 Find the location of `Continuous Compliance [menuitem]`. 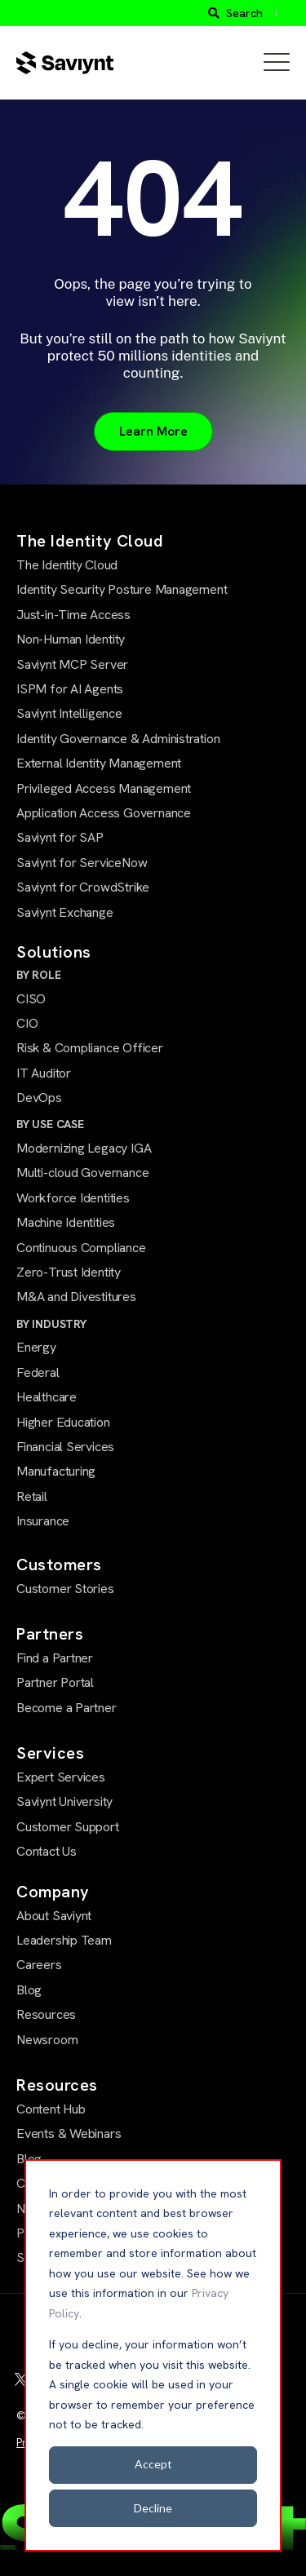

Continuous Compliance [menuitem] is located at coordinates (81, 1247).